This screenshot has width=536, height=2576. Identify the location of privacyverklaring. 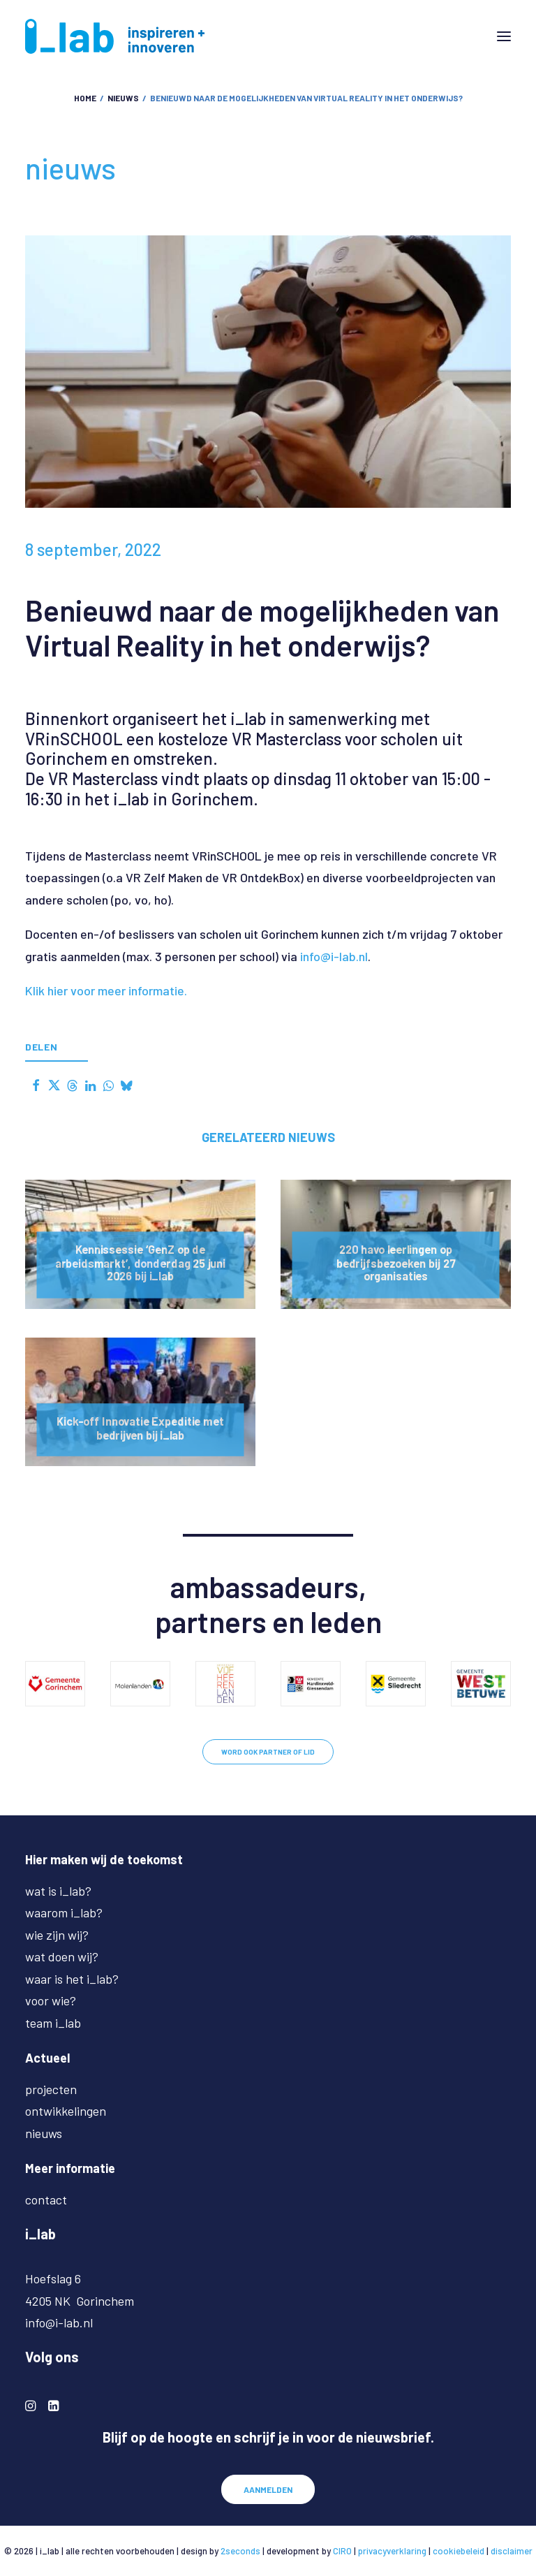
(392, 2550).